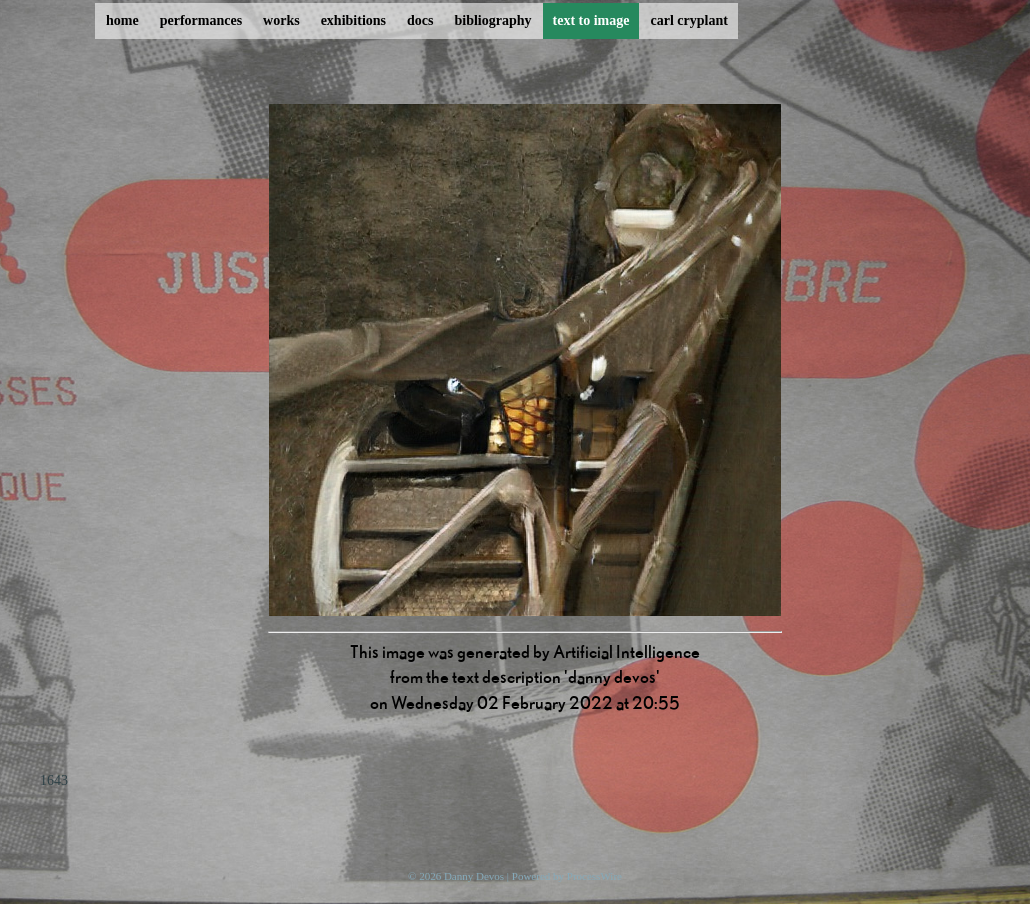 Image resolution: width=1030 pixels, height=904 pixels. Describe the element at coordinates (281, 20) in the screenshot. I see `works` at that location.